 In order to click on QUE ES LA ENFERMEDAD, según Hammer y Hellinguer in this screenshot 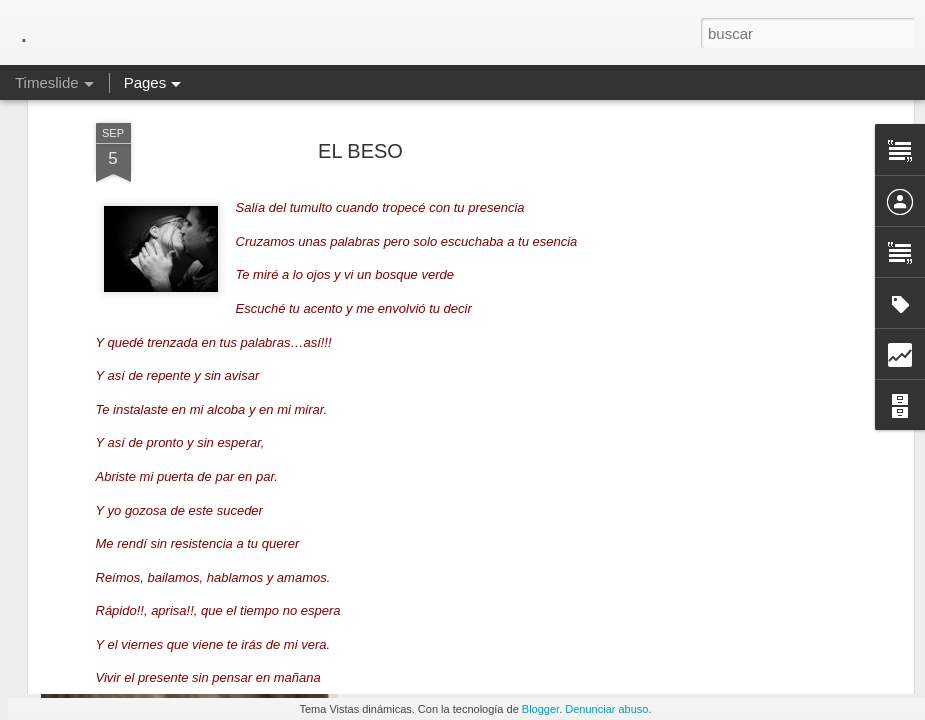, I will do `click(600, 651)`.